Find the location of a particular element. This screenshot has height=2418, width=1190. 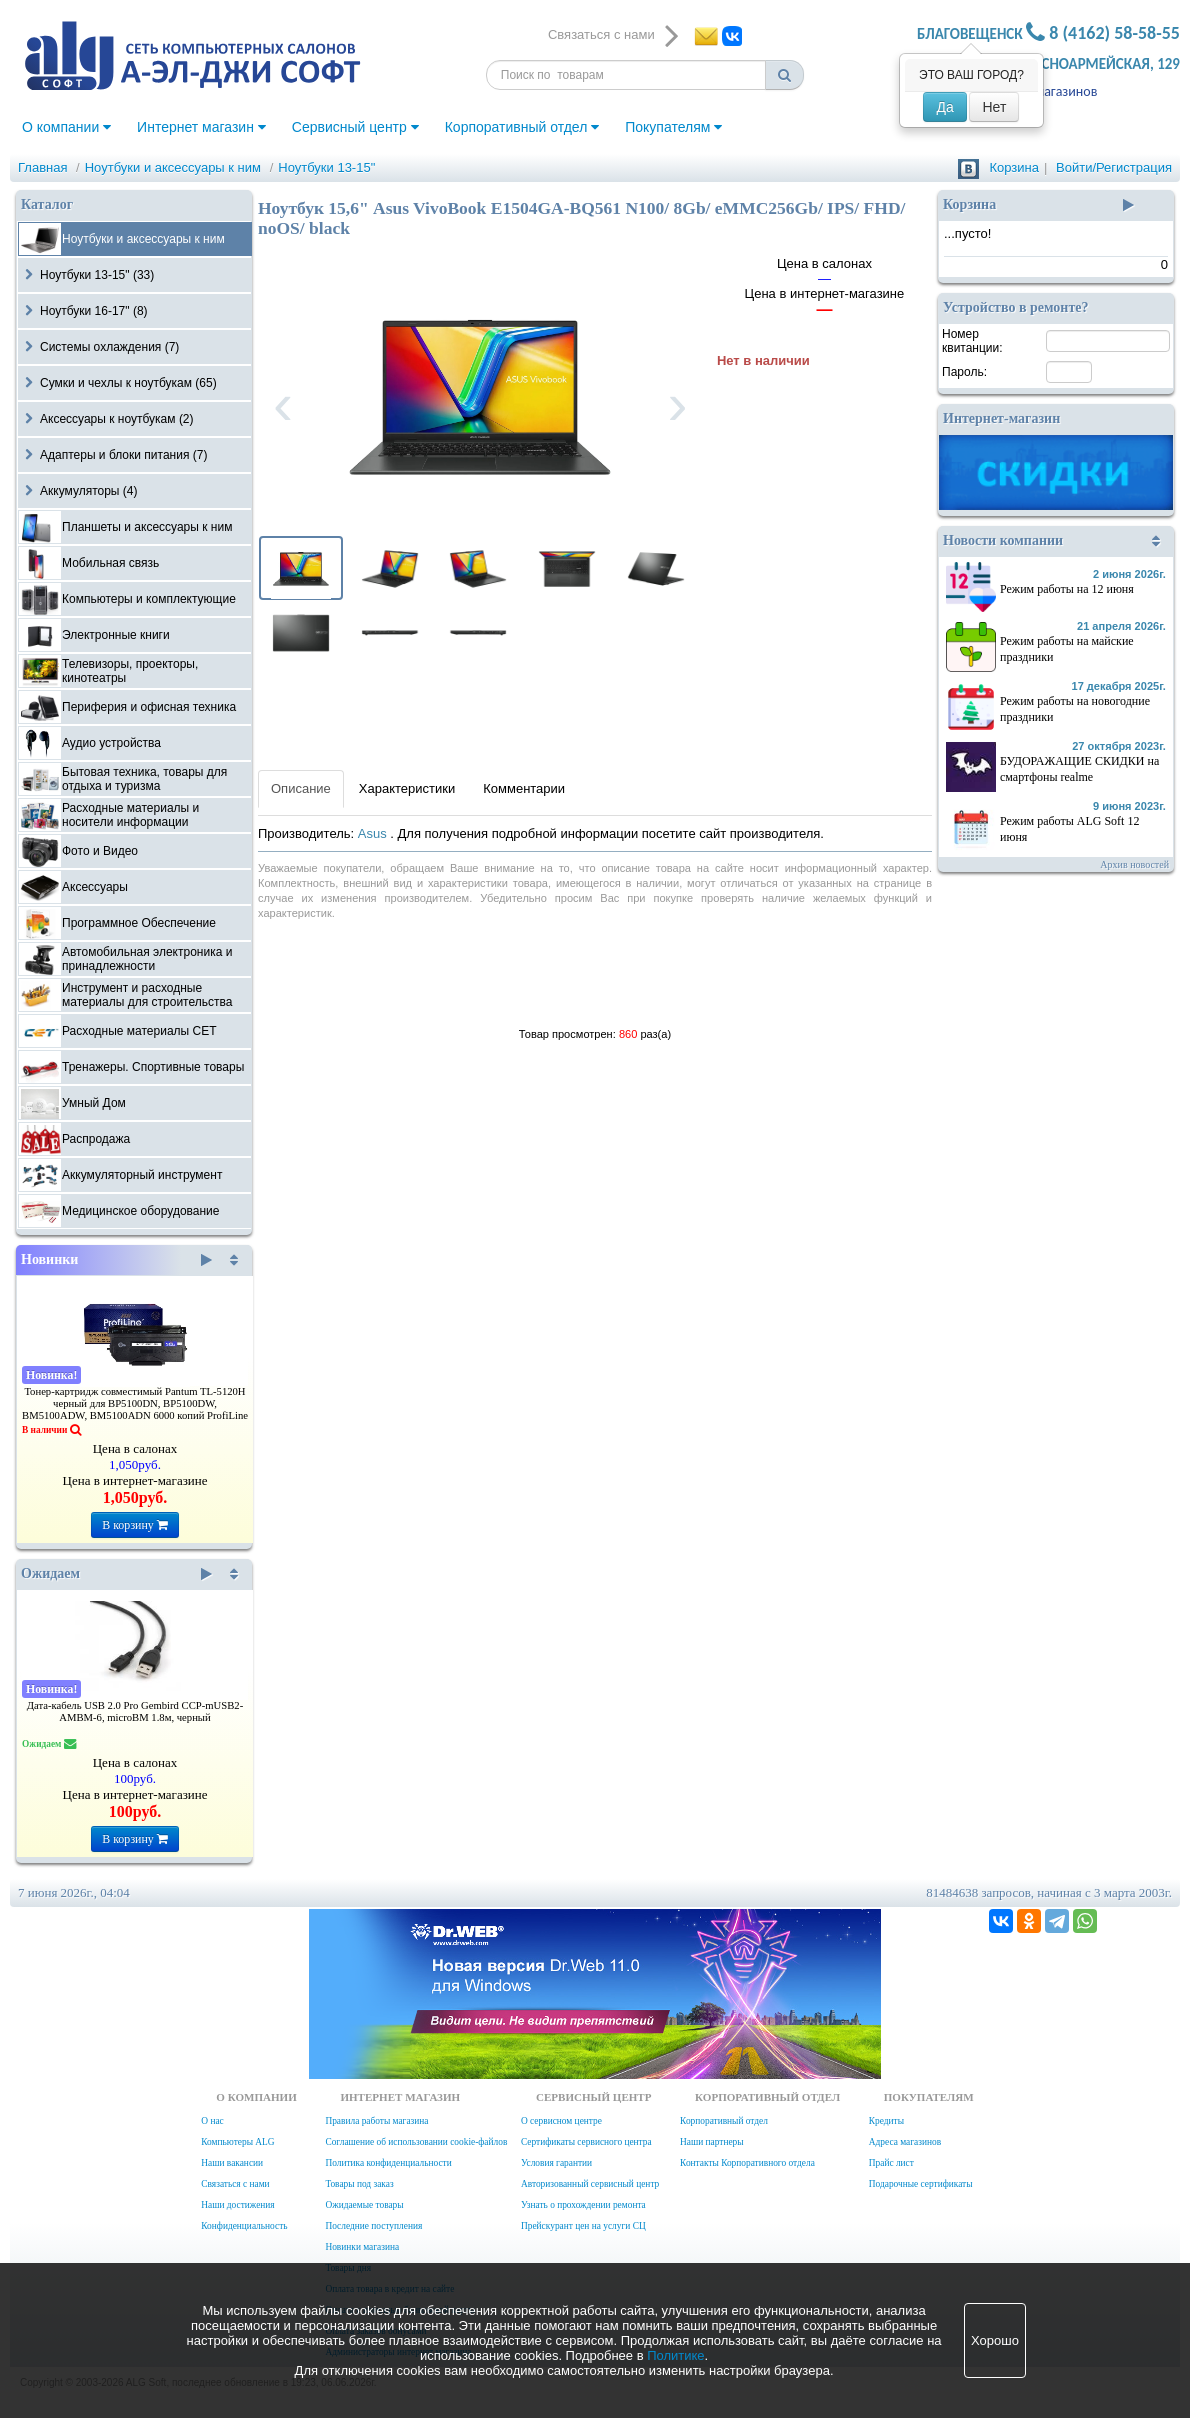

Тонер-картридж совместимый Pantum TL-5120H черный для BP5100DN, BP5100DW, BM5100ADW, BM5100ADN 6000 копий ProfiLine is located at coordinates (135, 1403).